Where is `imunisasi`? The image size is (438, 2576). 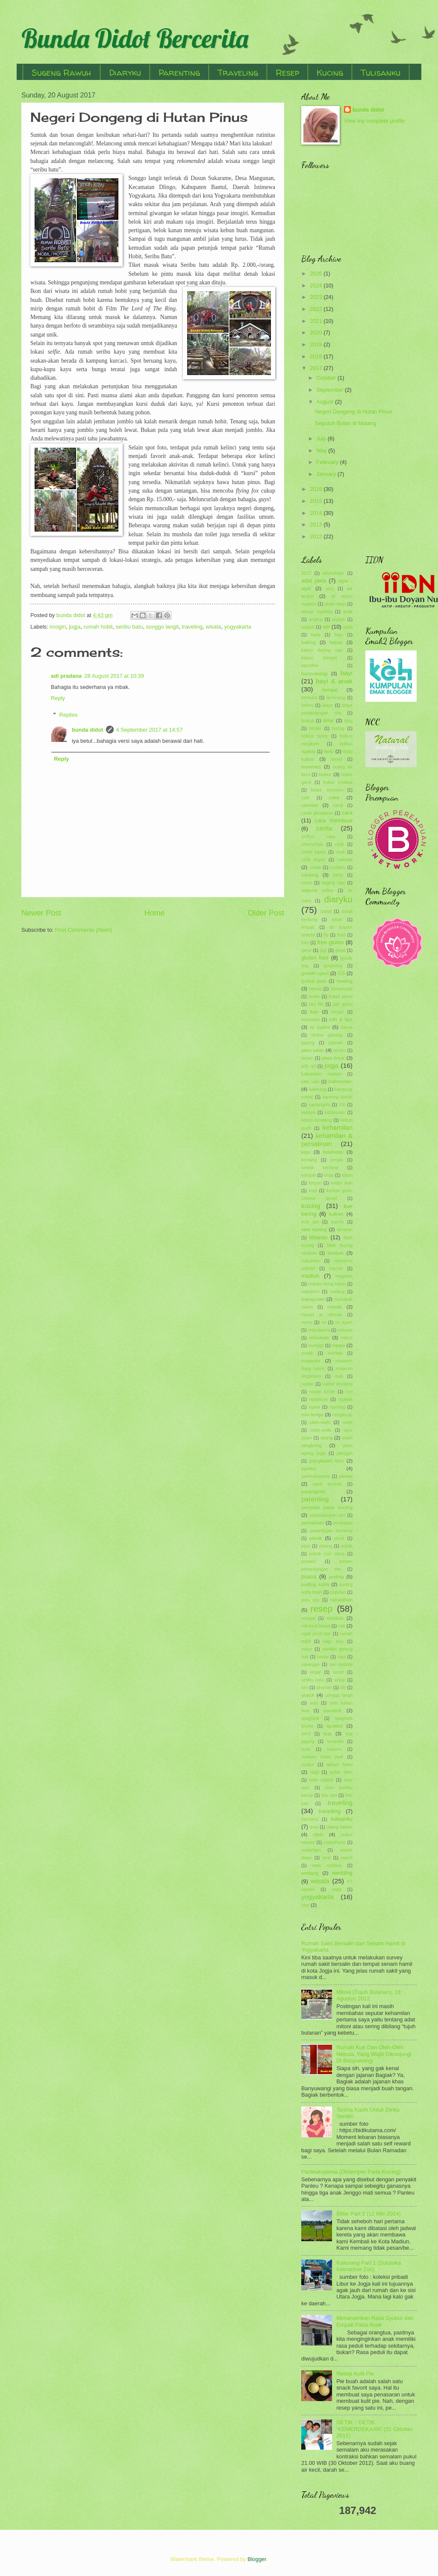 imunisasi is located at coordinates (310, 1019).